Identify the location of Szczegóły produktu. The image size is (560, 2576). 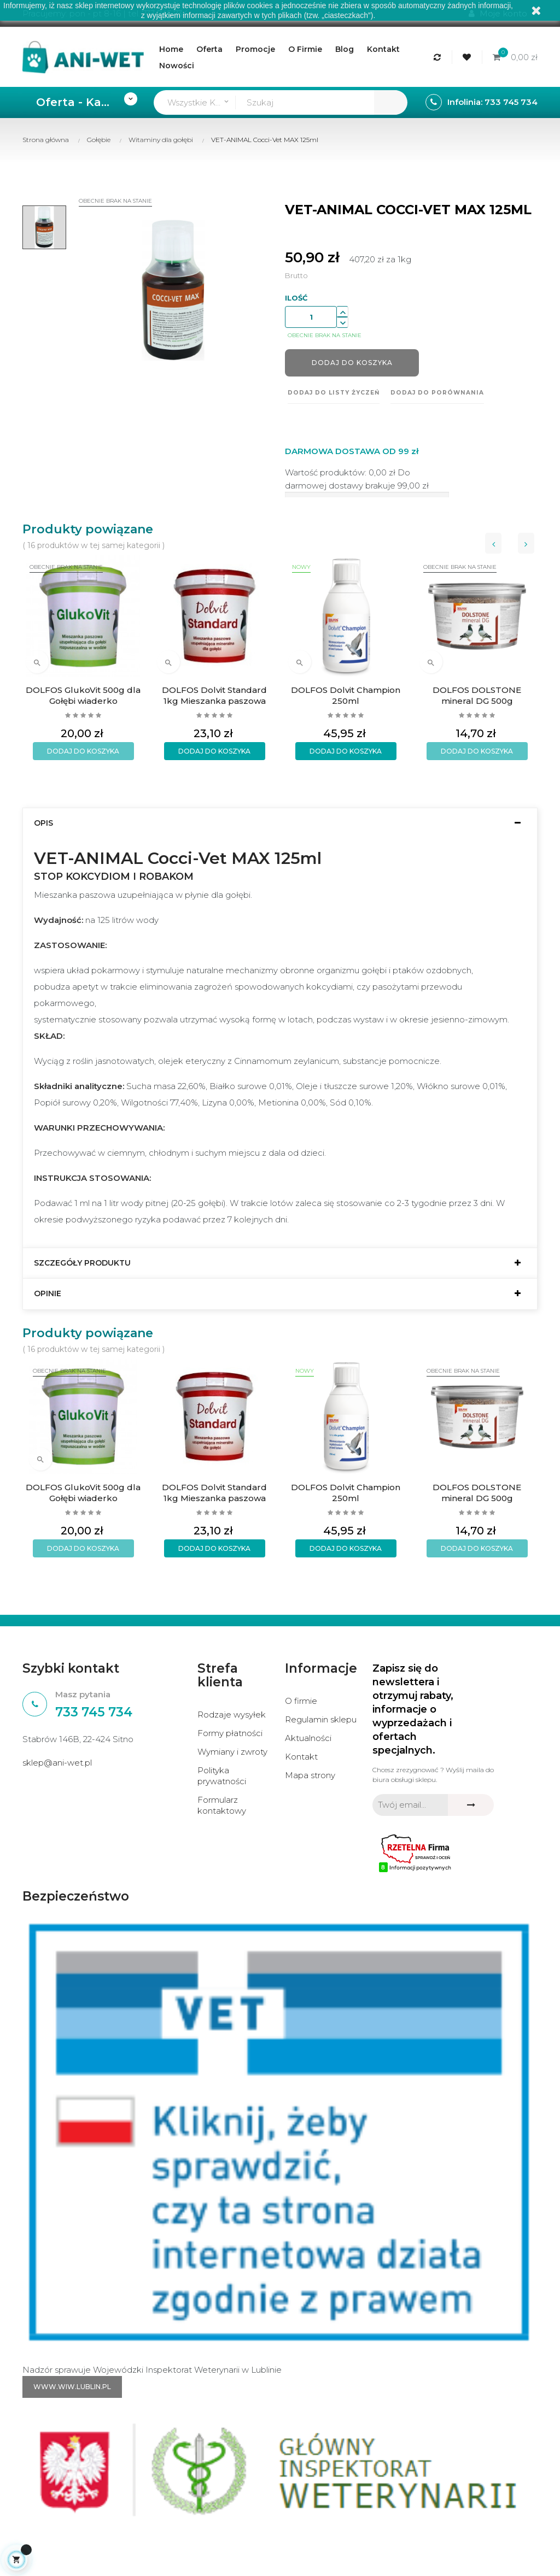
(82, 1263).